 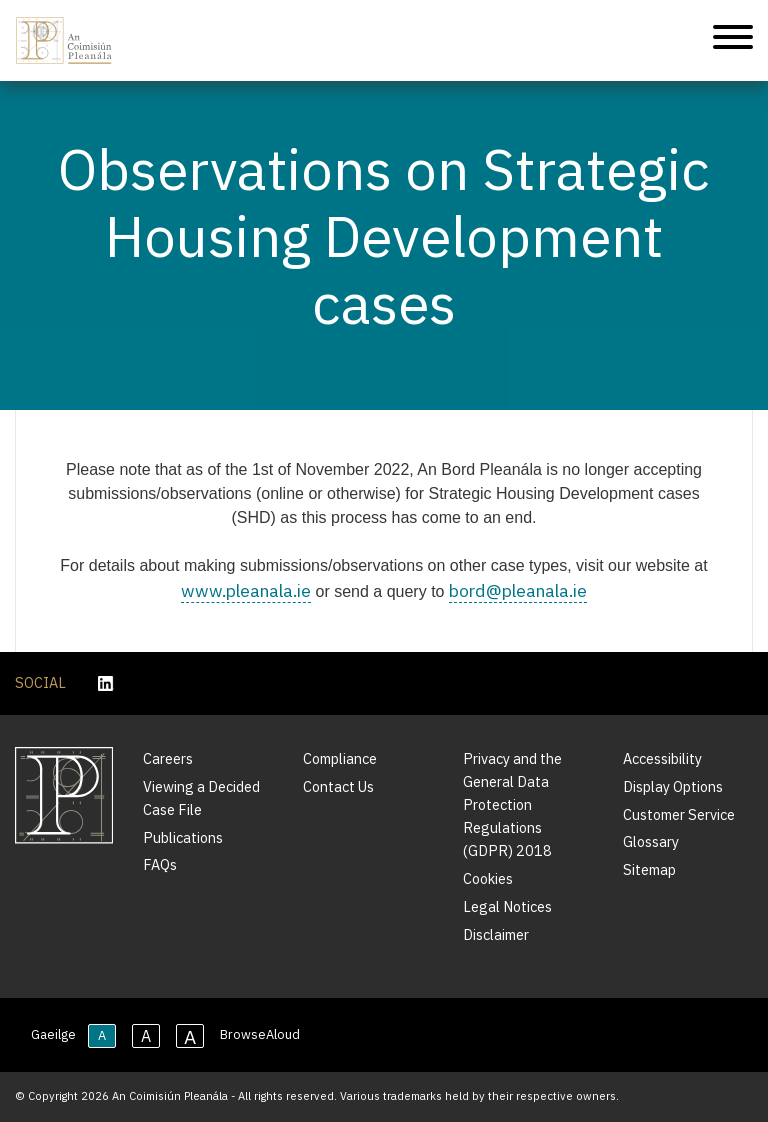 What do you see at coordinates (160, 864) in the screenshot?
I see `FAQs` at bounding box center [160, 864].